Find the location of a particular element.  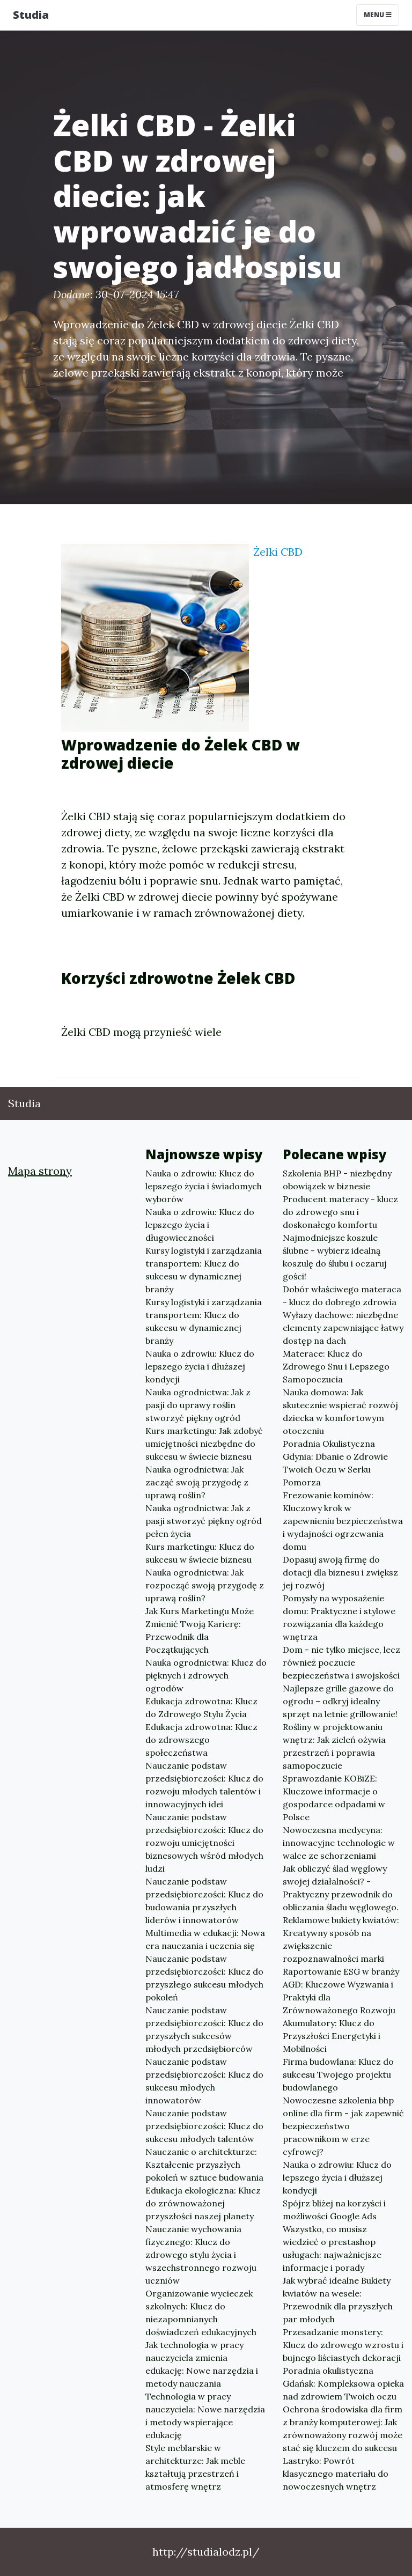

Reklamowe bukiety kwiatów: Kreatywny sposób na zwiększenie rozpoznawalności marki is located at coordinates (341, 1939).